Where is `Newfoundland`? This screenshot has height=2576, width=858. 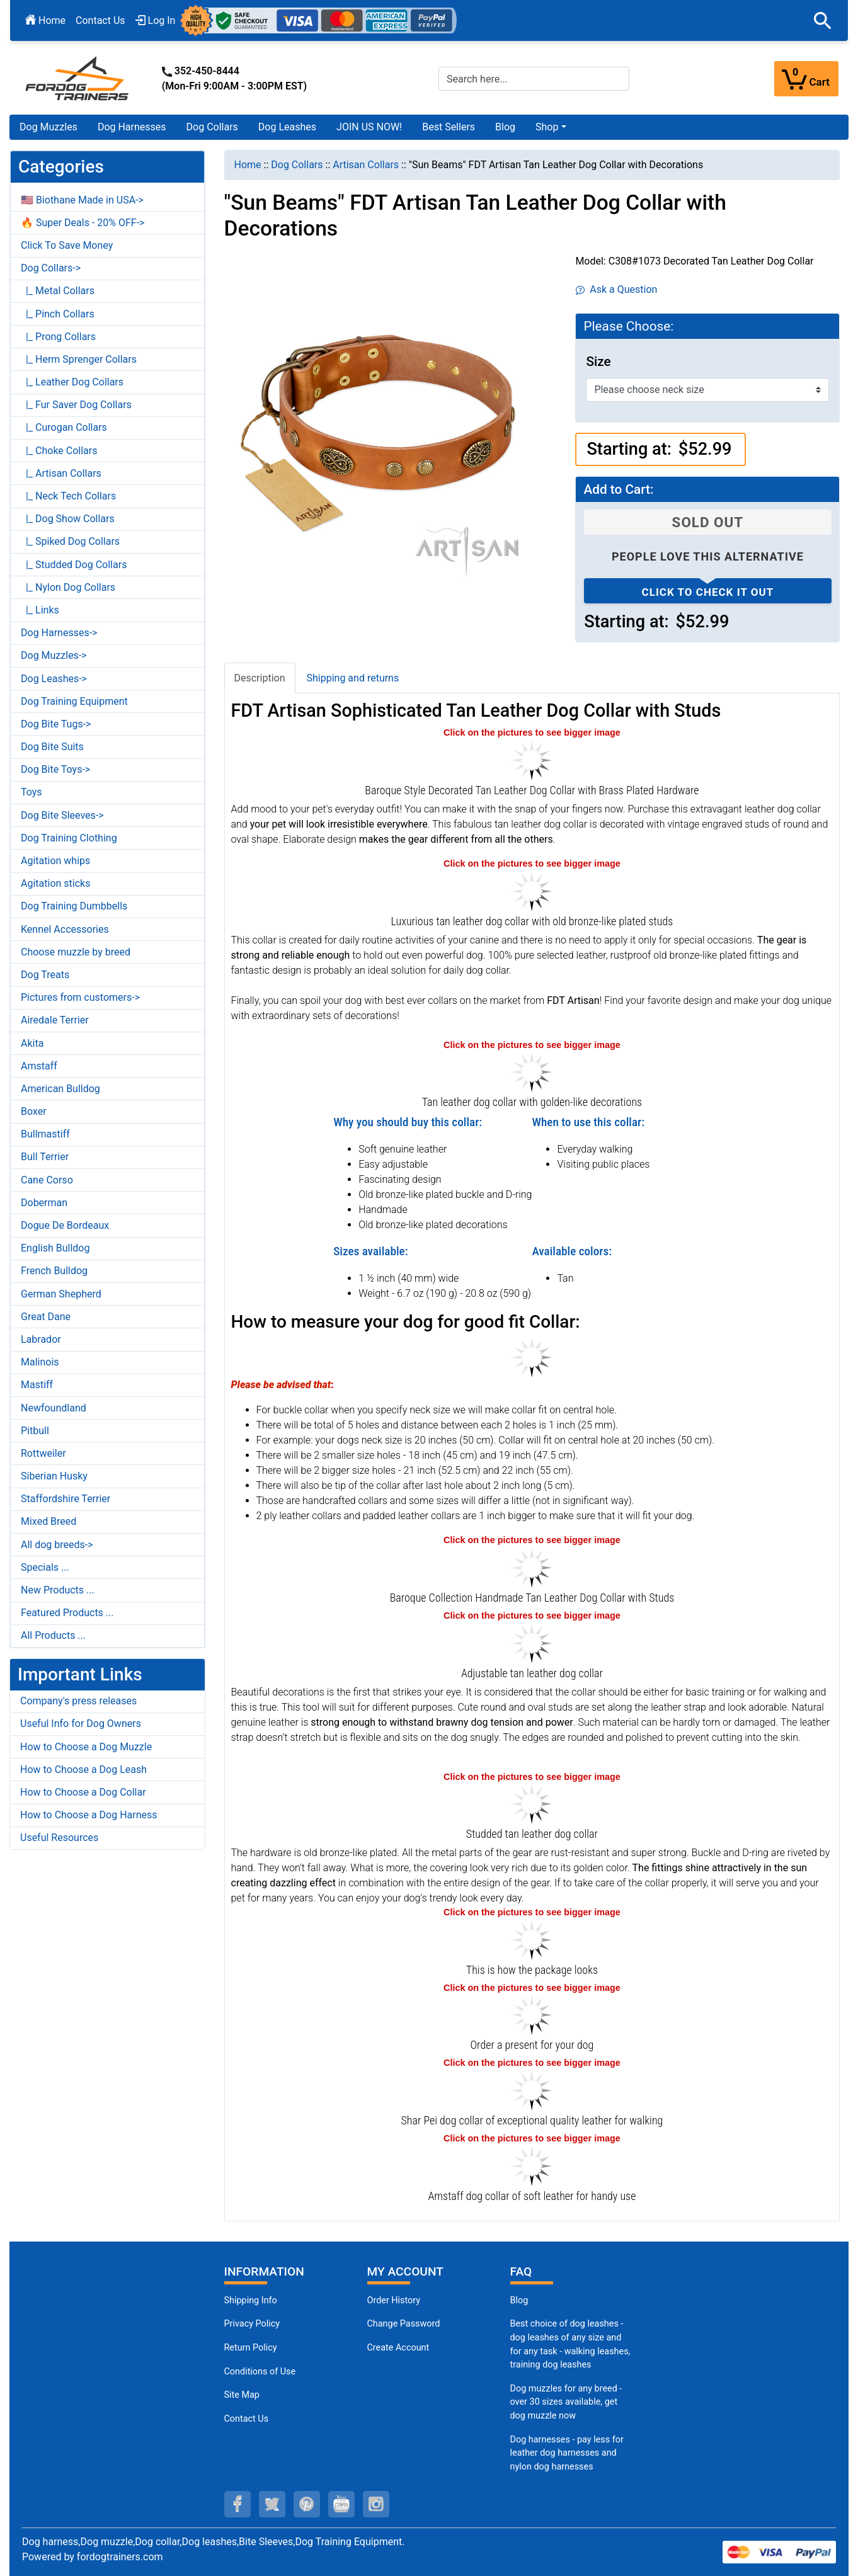 Newfoundland is located at coordinates (53, 1408).